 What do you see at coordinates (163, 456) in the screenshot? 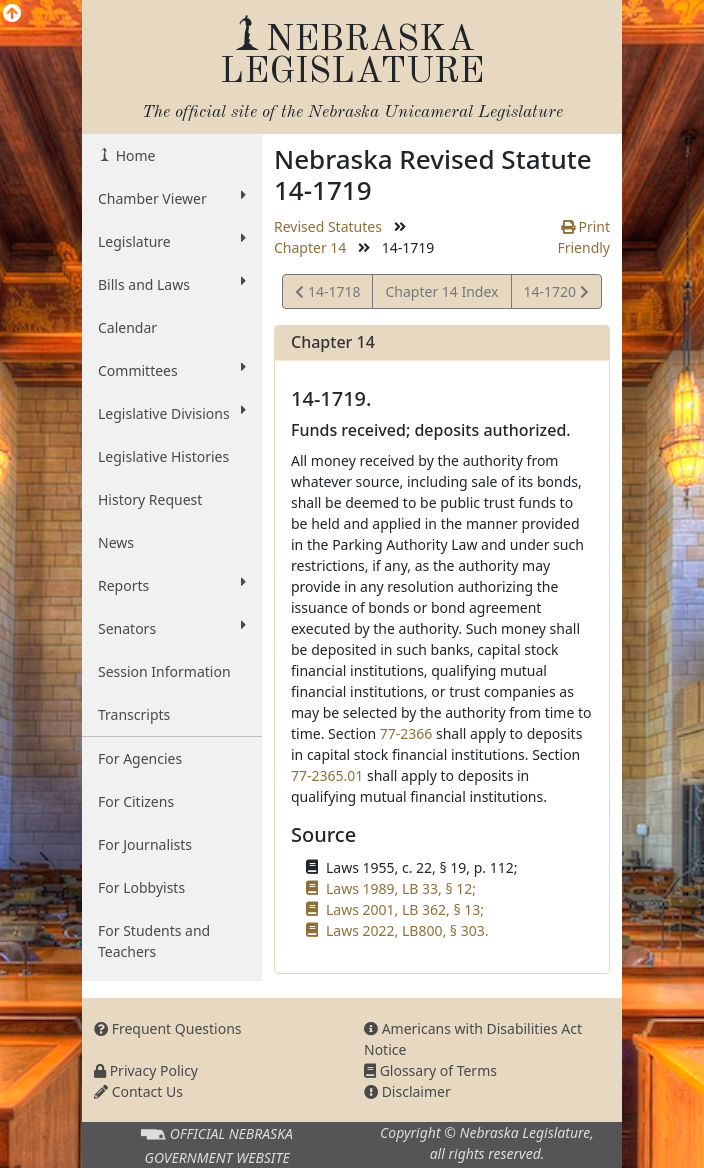
I see `Legislative Histories` at bounding box center [163, 456].